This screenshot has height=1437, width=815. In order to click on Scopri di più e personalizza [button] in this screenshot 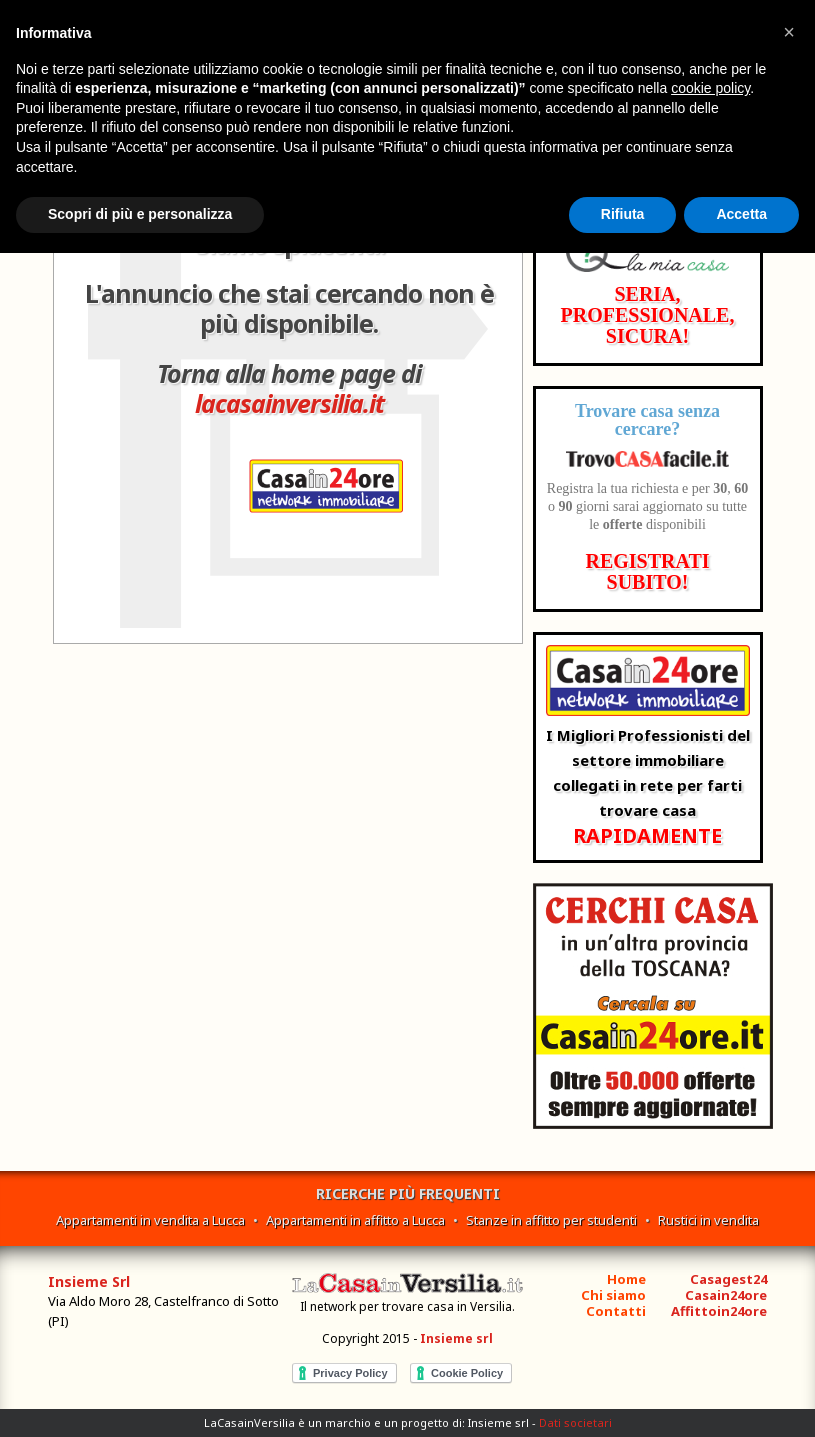, I will do `click(140, 214)`.